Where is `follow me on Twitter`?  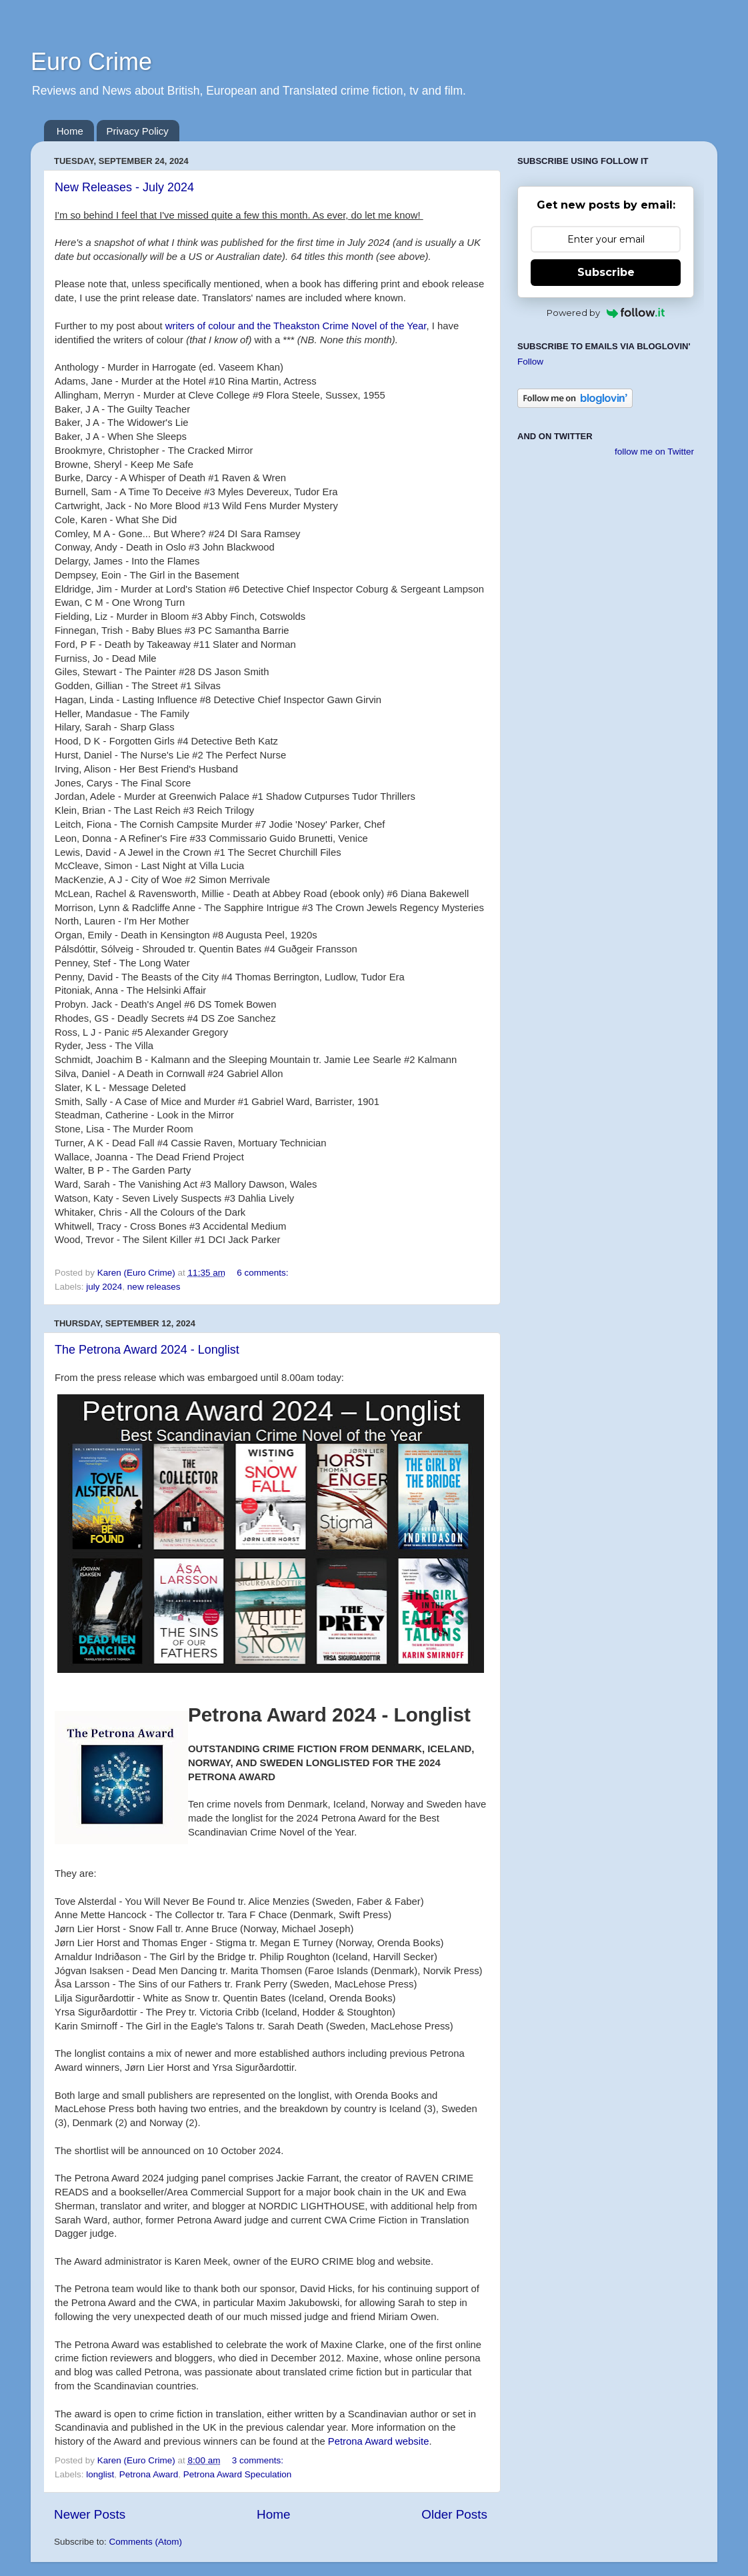
follow me on Twitter is located at coordinates (654, 452).